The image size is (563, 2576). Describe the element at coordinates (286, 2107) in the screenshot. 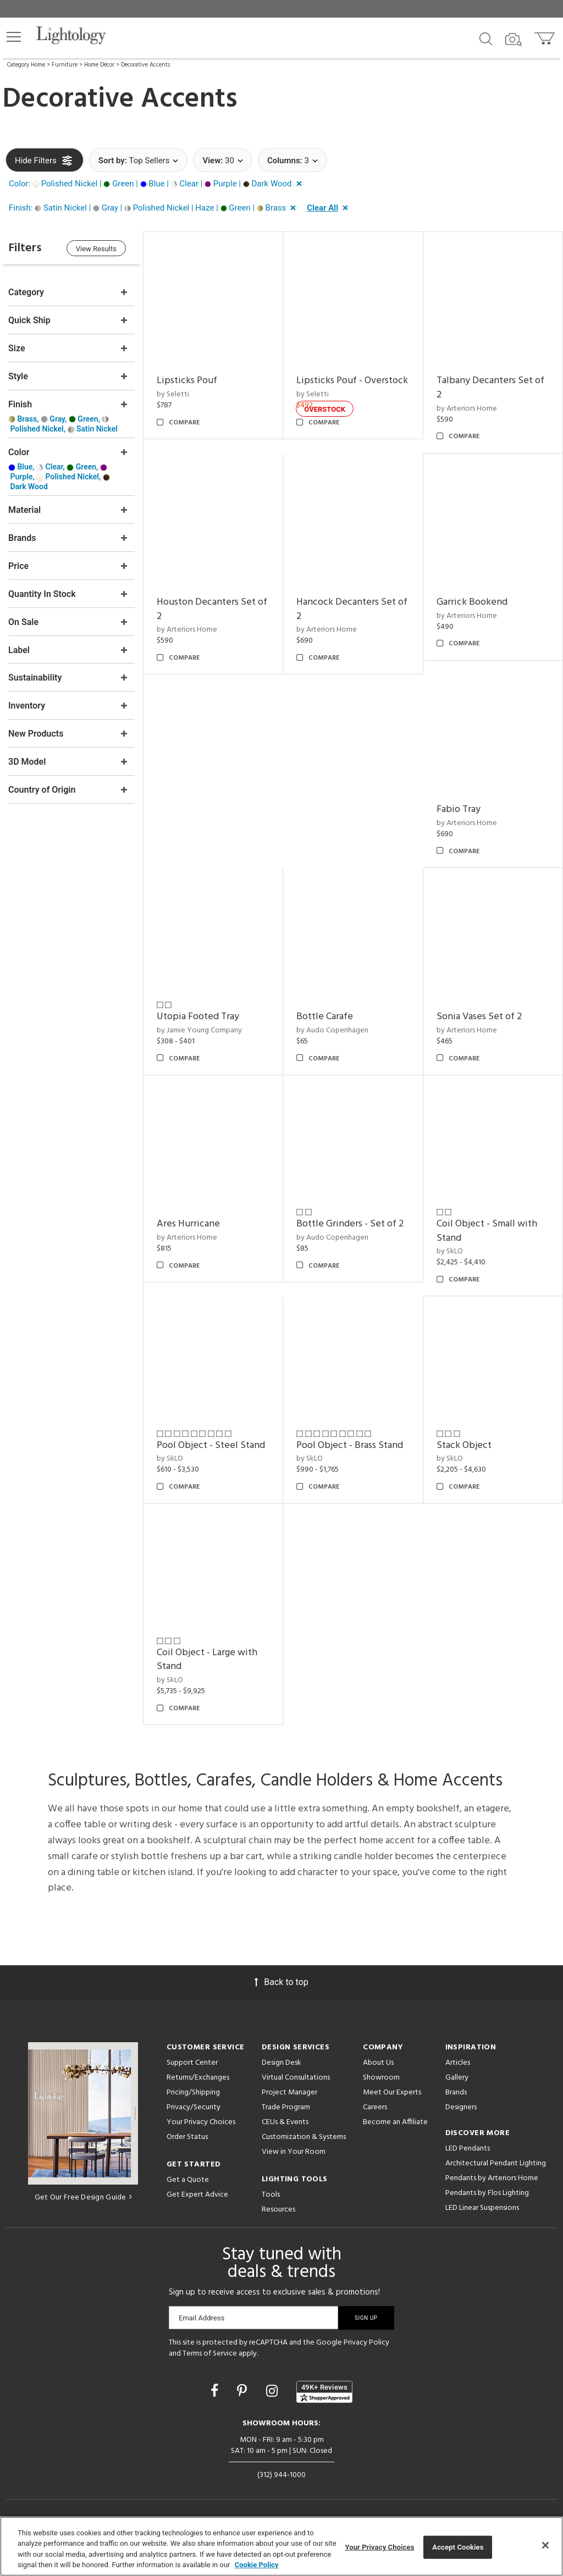

I see `Trade Program` at that location.